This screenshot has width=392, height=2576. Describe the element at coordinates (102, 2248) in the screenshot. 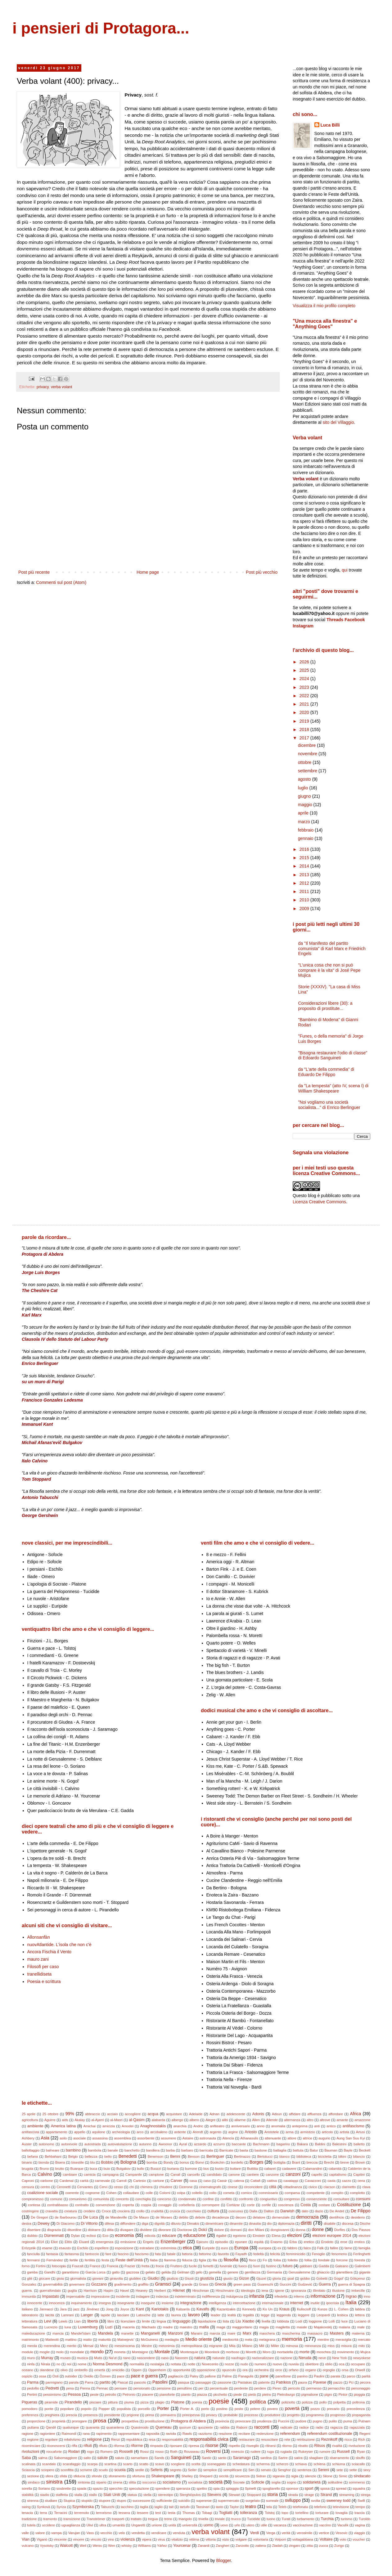

I see `espellere` at that location.